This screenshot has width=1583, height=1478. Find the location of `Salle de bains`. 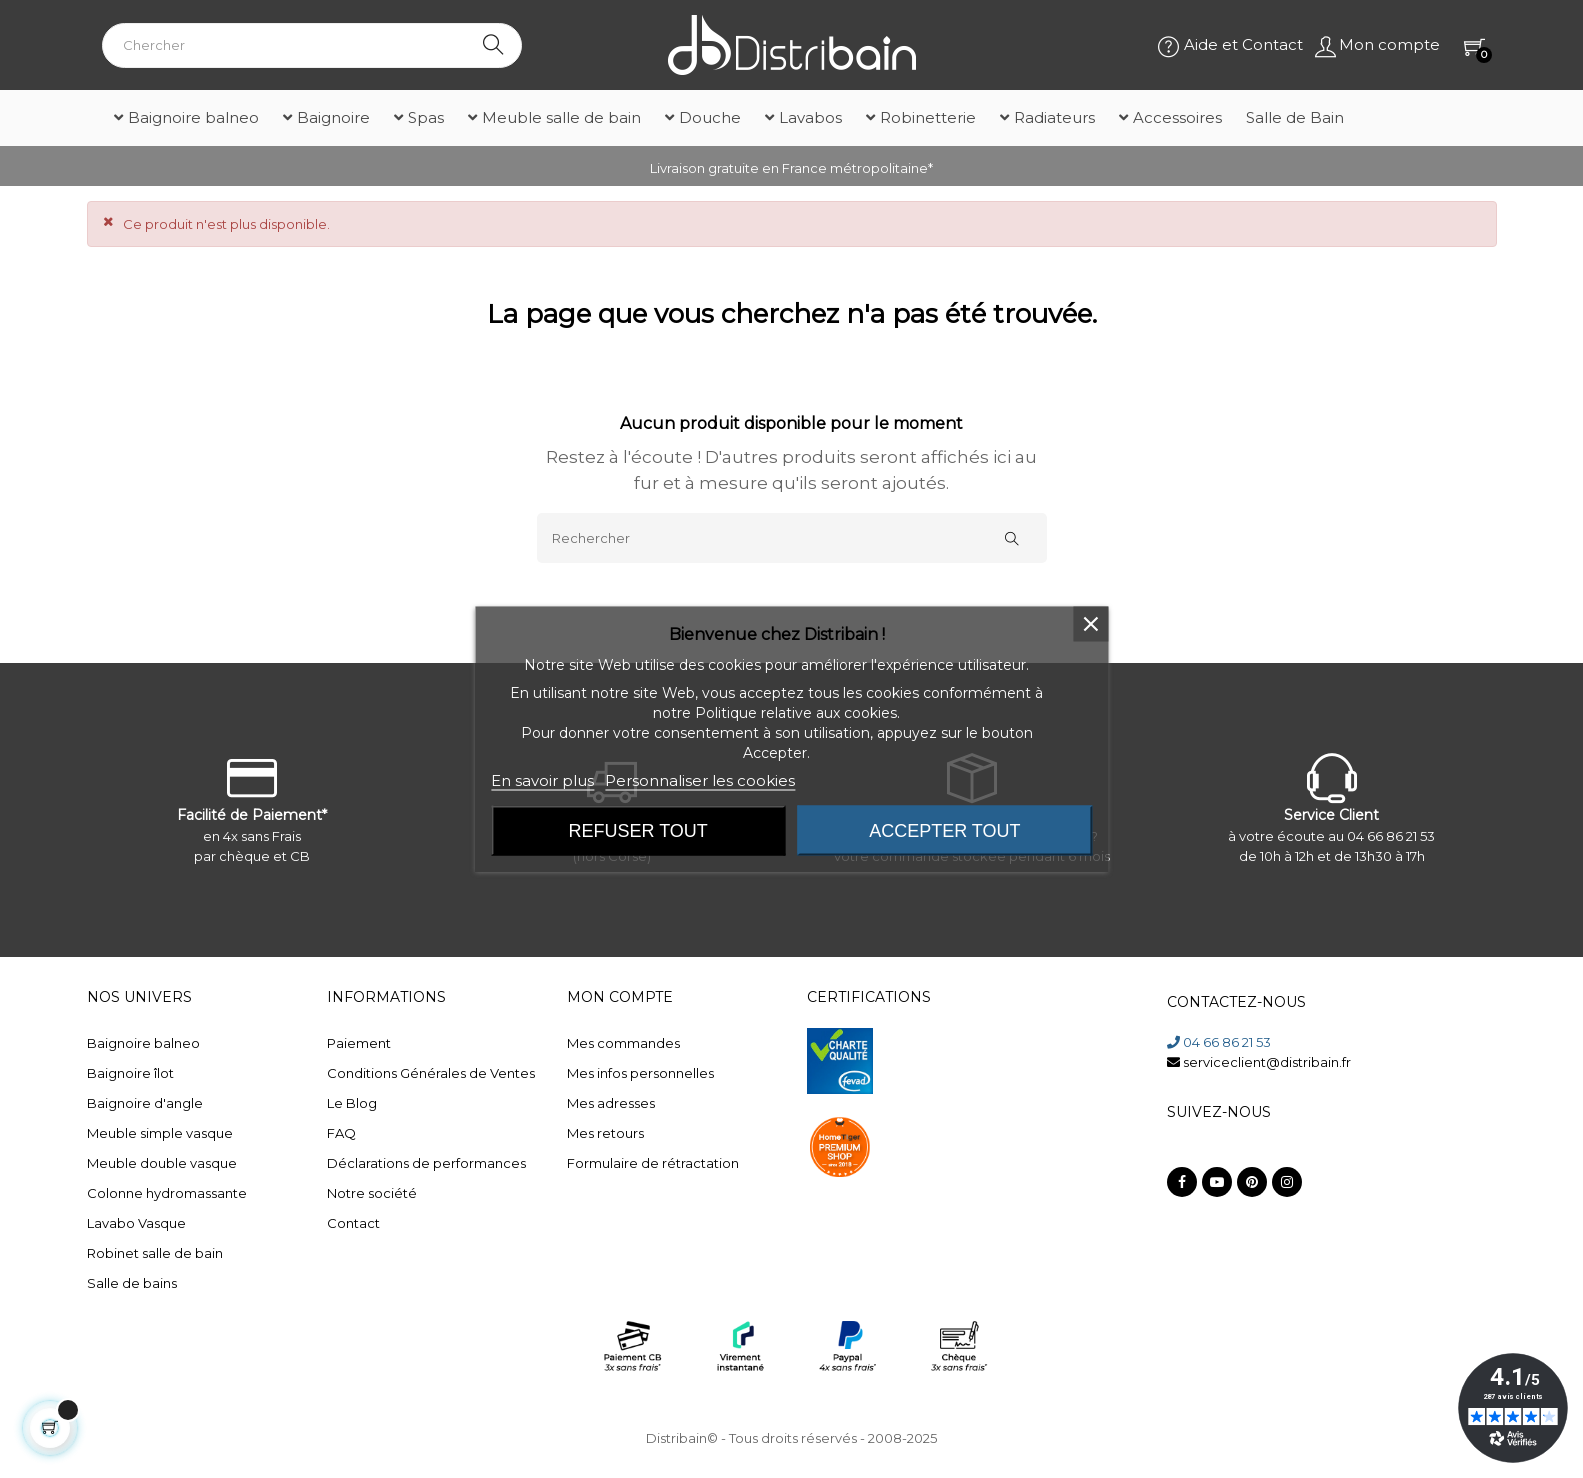

Salle de bains is located at coordinates (132, 1283).